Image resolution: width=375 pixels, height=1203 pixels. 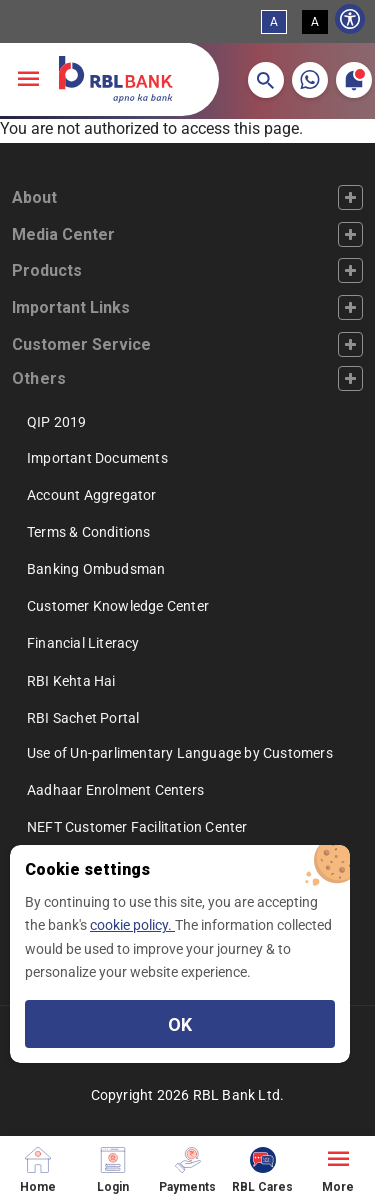 What do you see at coordinates (274, 22) in the screenshot?
I see `A [Standard View]` at bounding box center [274, 22].